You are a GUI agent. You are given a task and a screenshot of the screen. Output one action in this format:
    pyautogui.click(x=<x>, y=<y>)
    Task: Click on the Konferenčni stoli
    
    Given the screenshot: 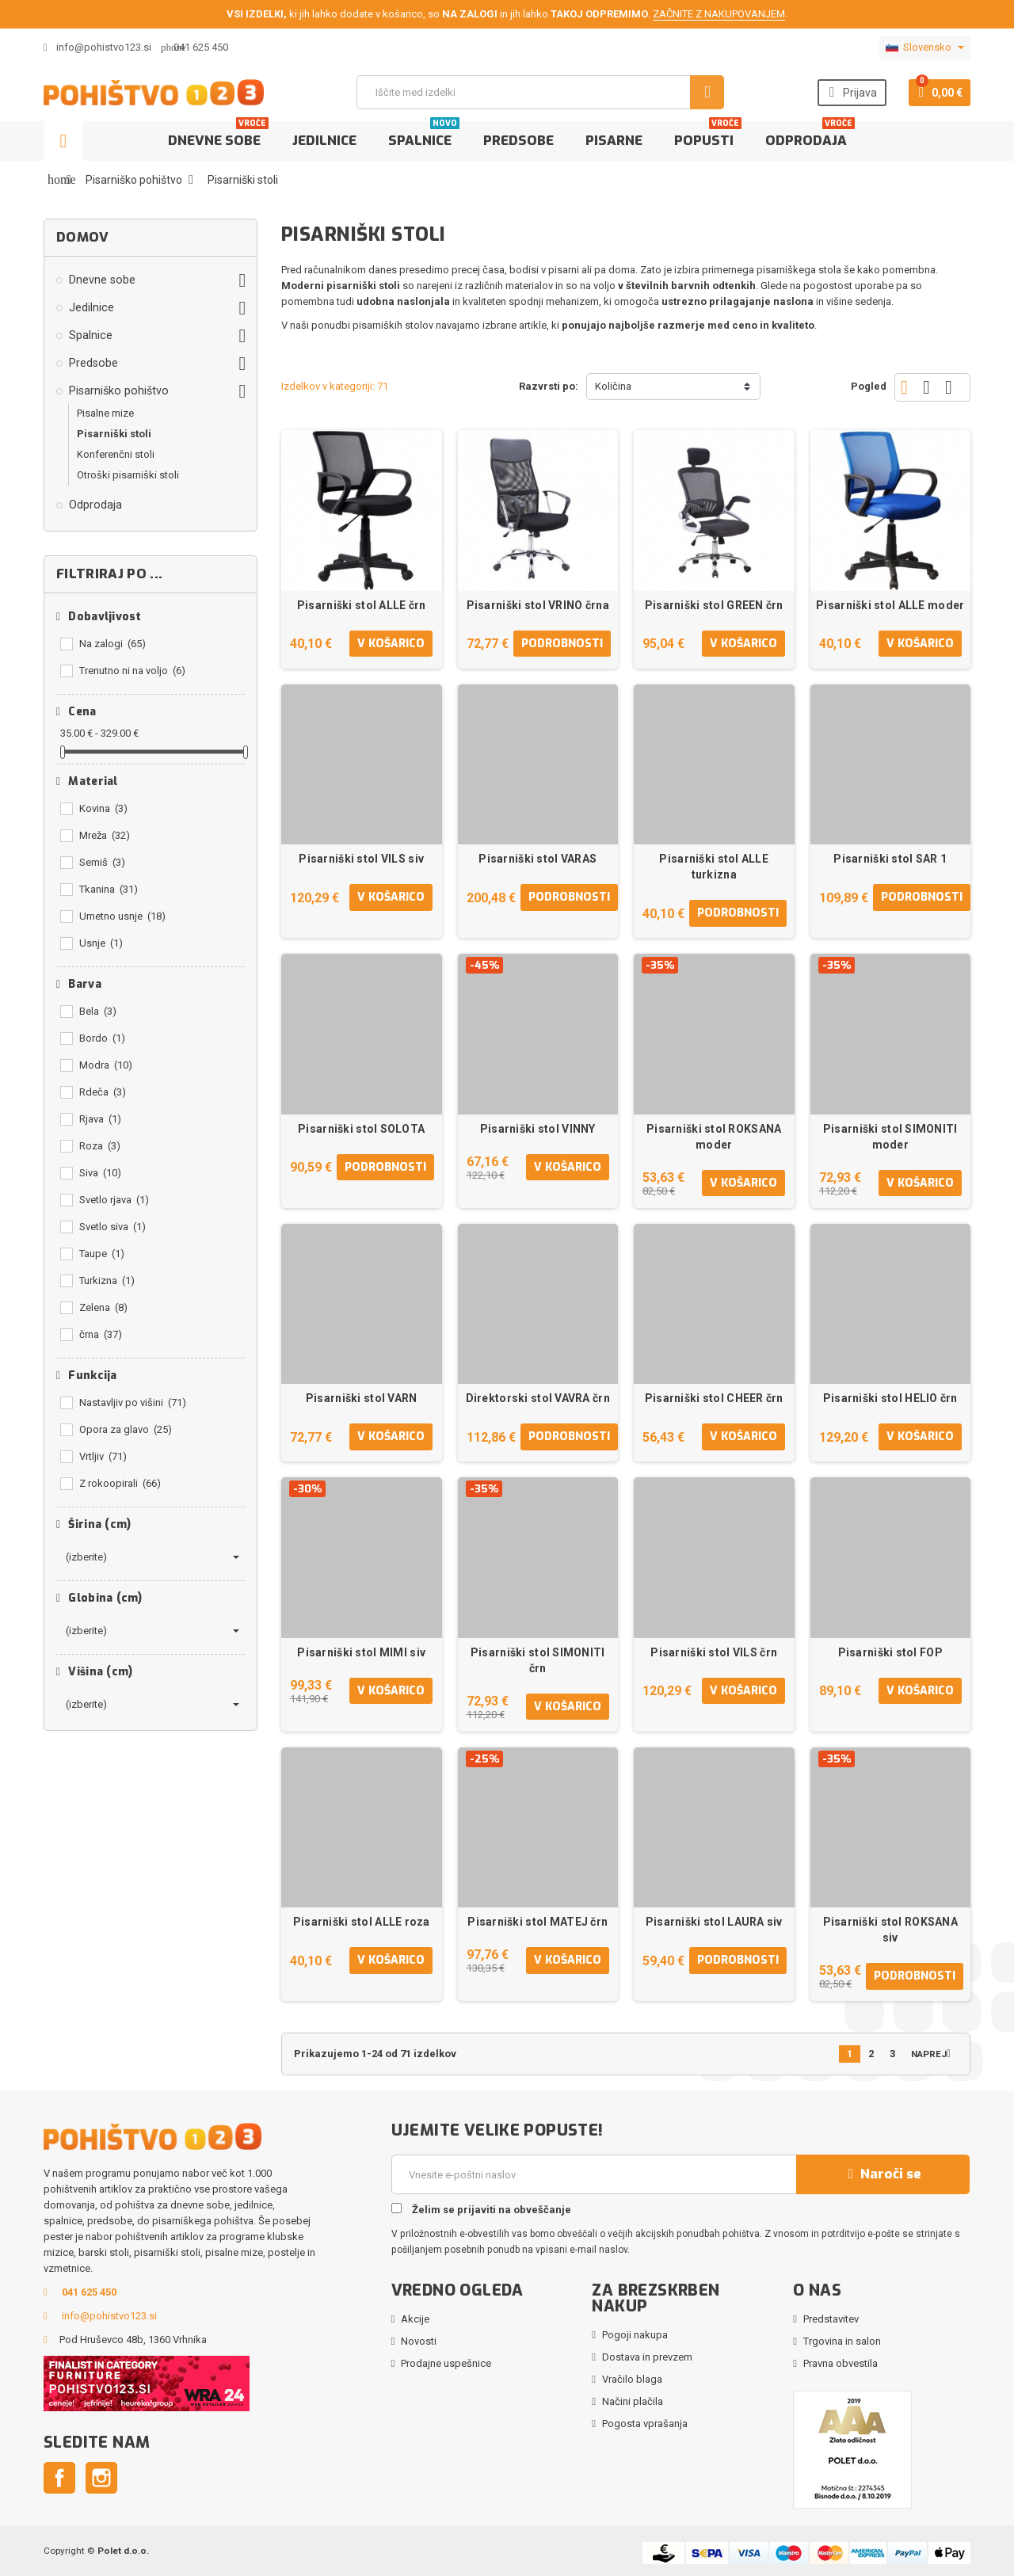 What is the action you would take?
    pyautogui.click(x=115, y=454)
    